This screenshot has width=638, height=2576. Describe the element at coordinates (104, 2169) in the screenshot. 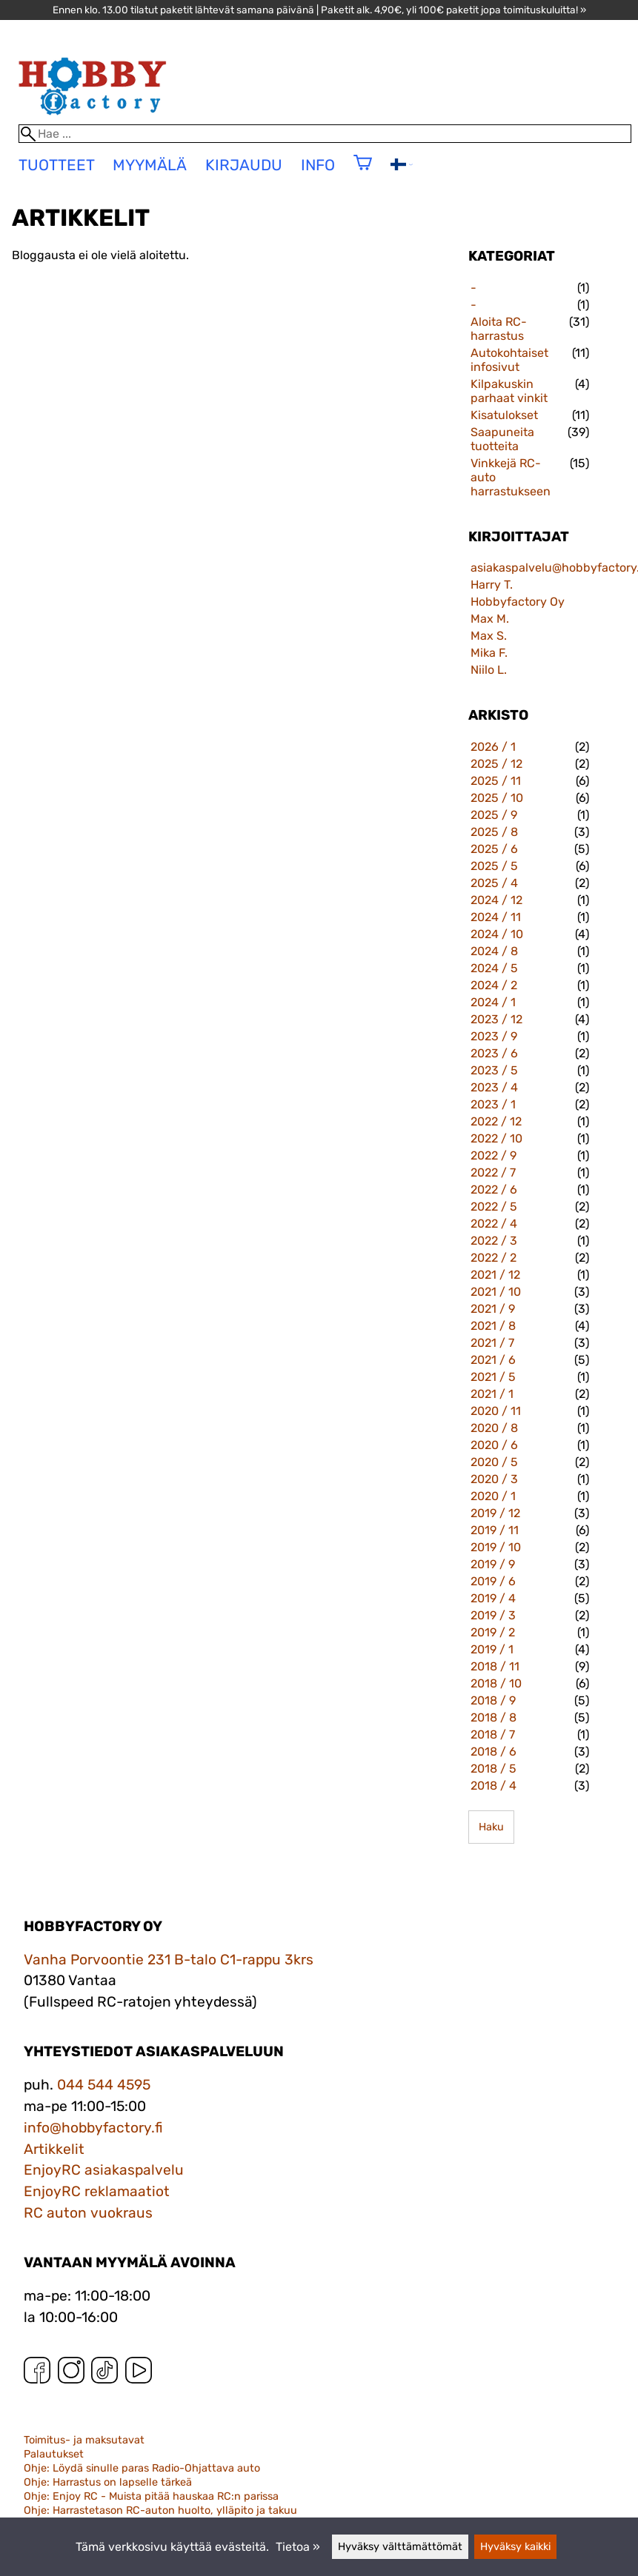

I see `EnjoyRC asiakaspalvelu` at that location.